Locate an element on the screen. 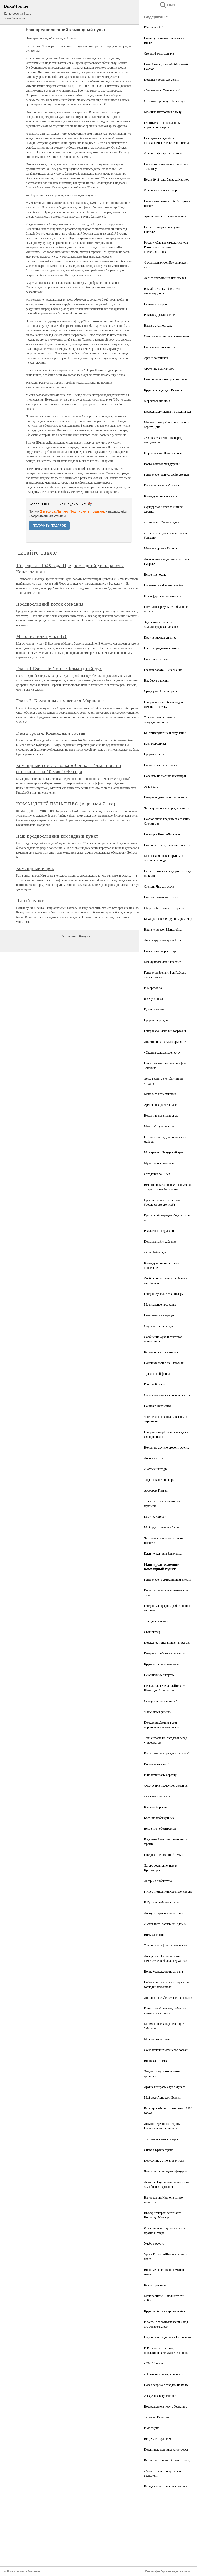  Командир боевых групп на реке Чир is located at coordinates (168, 918).